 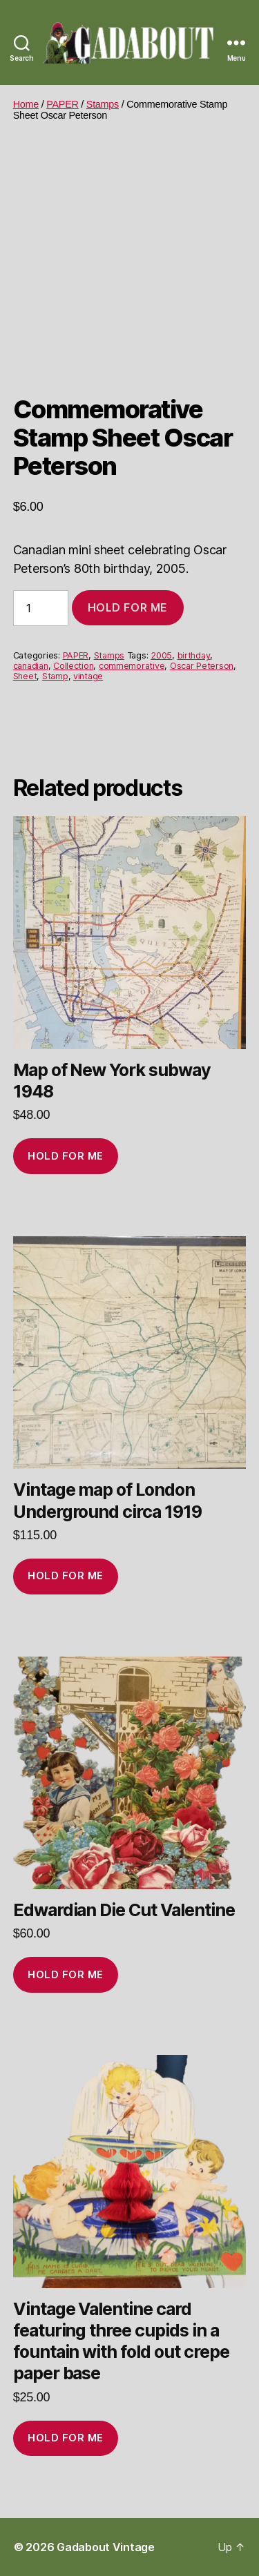 What do you see at coordinates (66, 1155) in the screenshot?
I see `Hold for me [Add to cart: “Map of New York subway 1948”]` at bounding box center [66, 1155].